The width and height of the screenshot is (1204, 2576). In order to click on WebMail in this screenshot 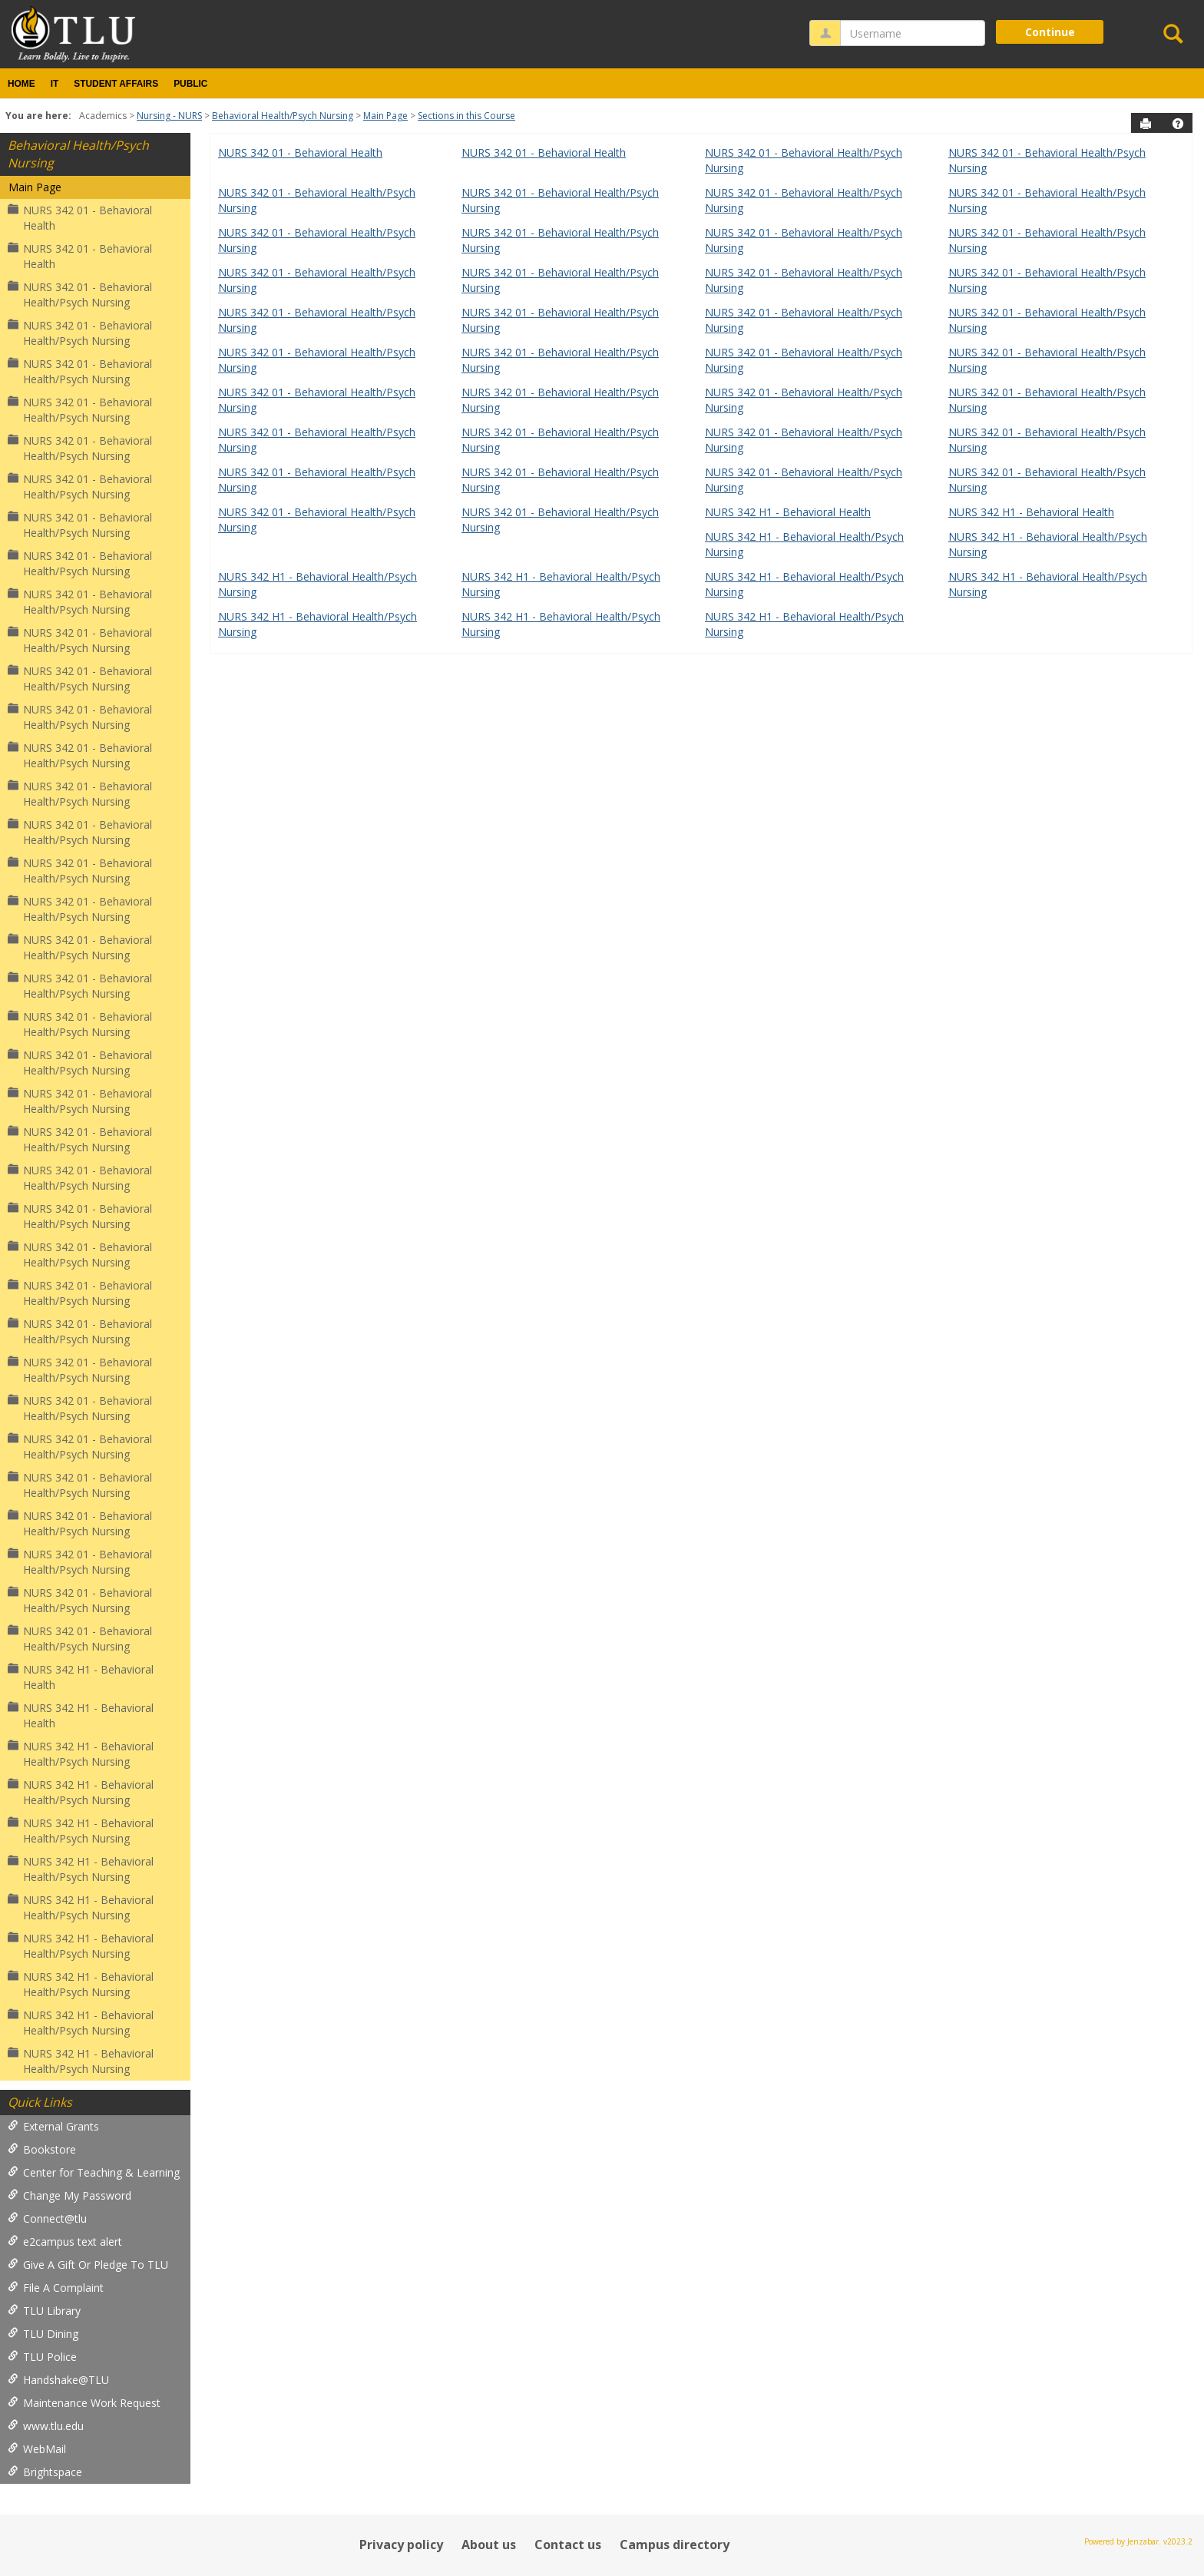, I will do `click(37, 2449)`.